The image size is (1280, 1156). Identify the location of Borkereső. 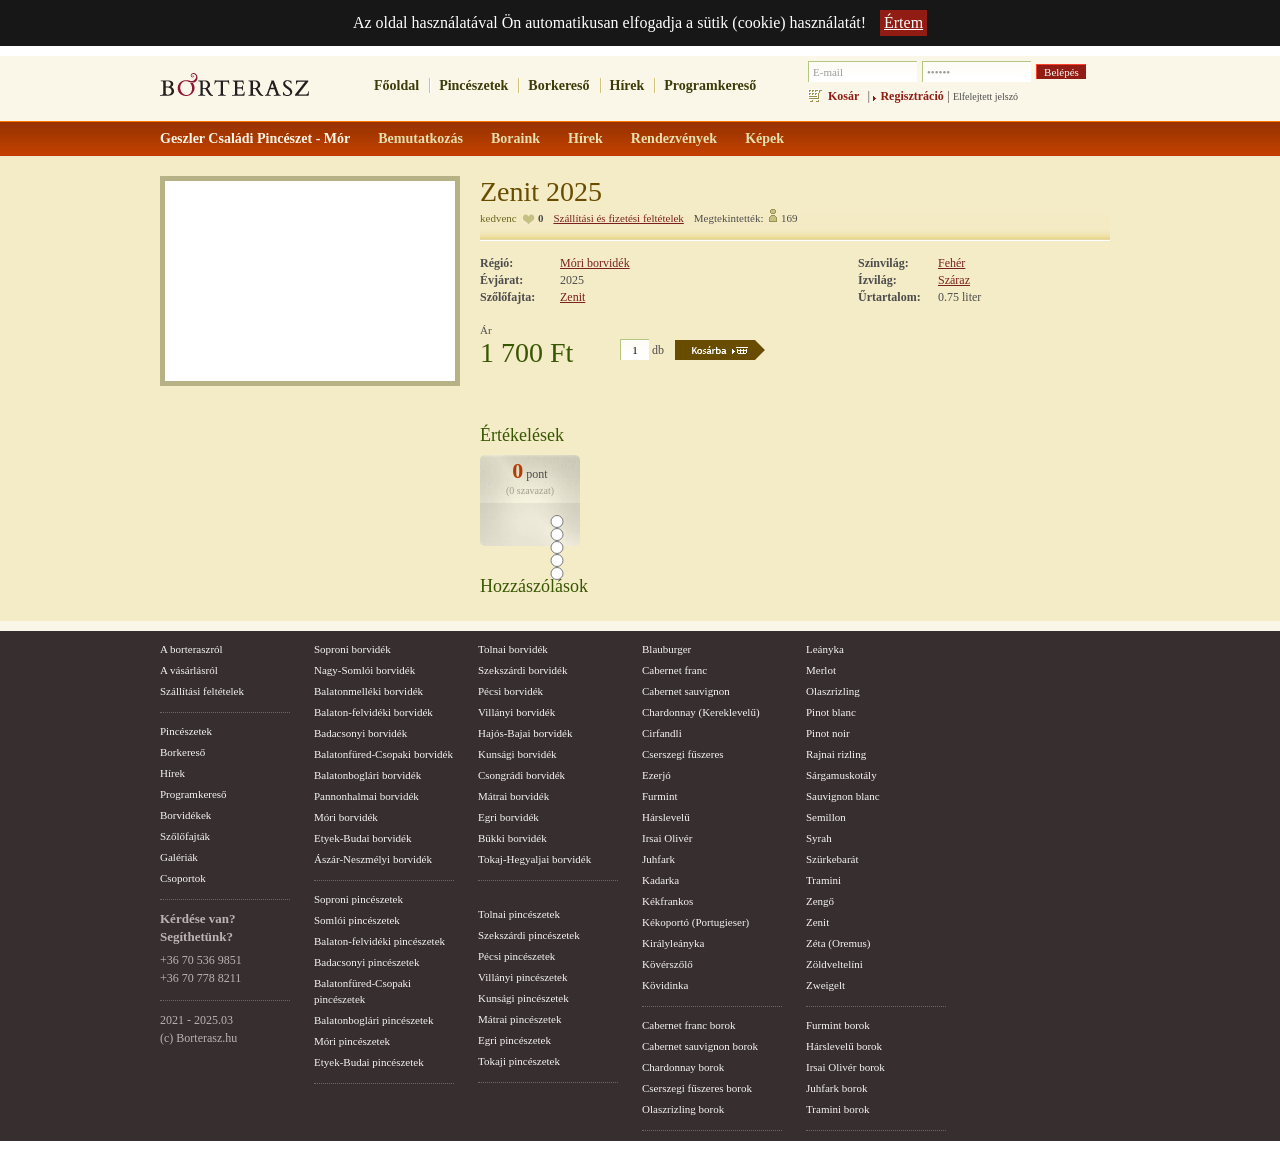
(558, 85).